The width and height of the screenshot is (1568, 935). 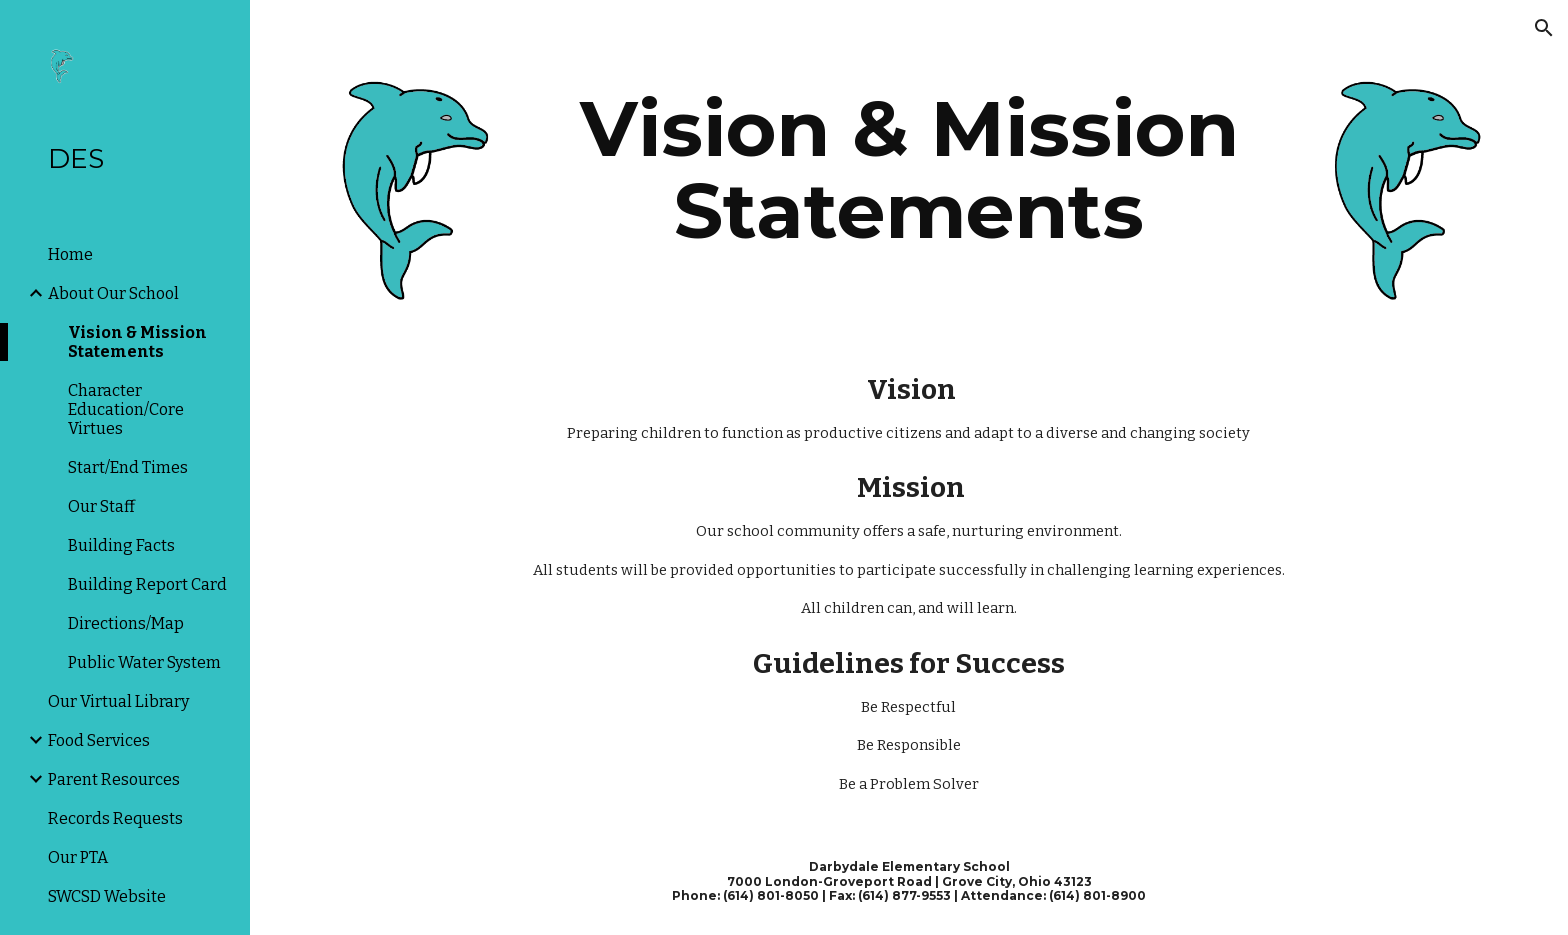 I want to click on Our Virtual Library [link], so click(x=118, y=701).